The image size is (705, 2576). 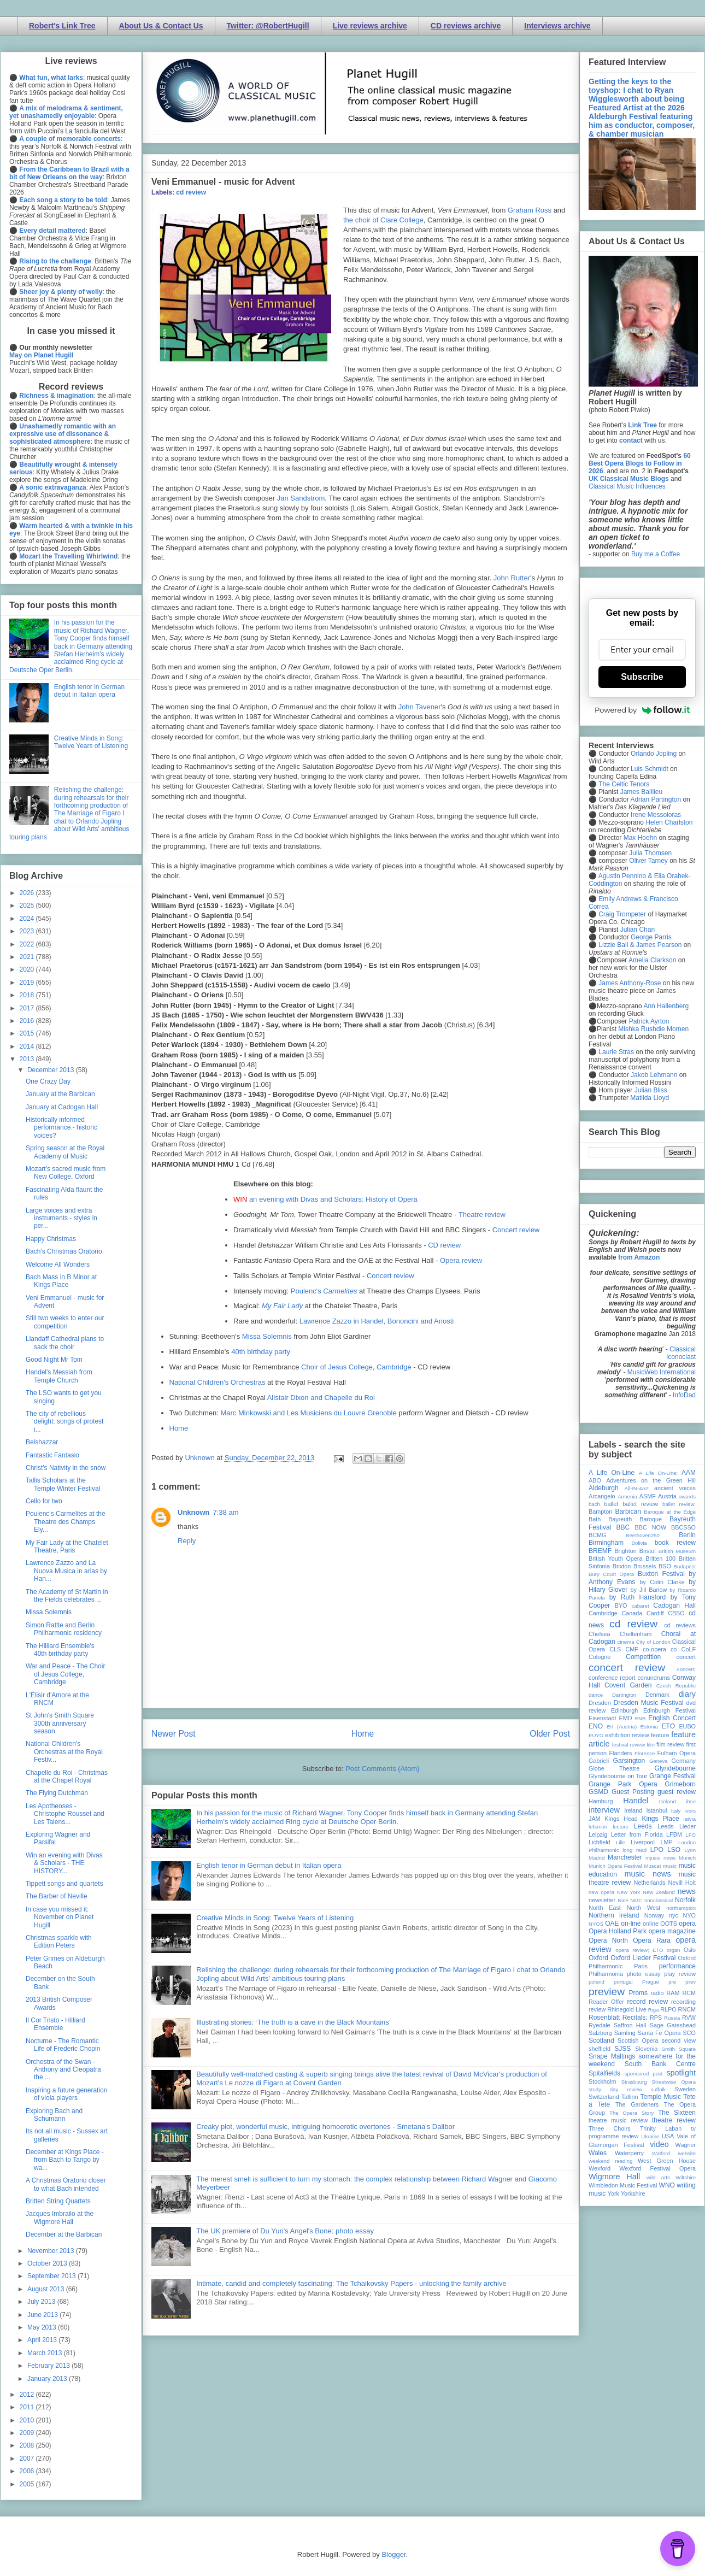 What do you see at coordinates (64, 1251) in the screenshot?
I see `Bach's Christmas Oratorio` at bounding box center [64, 1251].